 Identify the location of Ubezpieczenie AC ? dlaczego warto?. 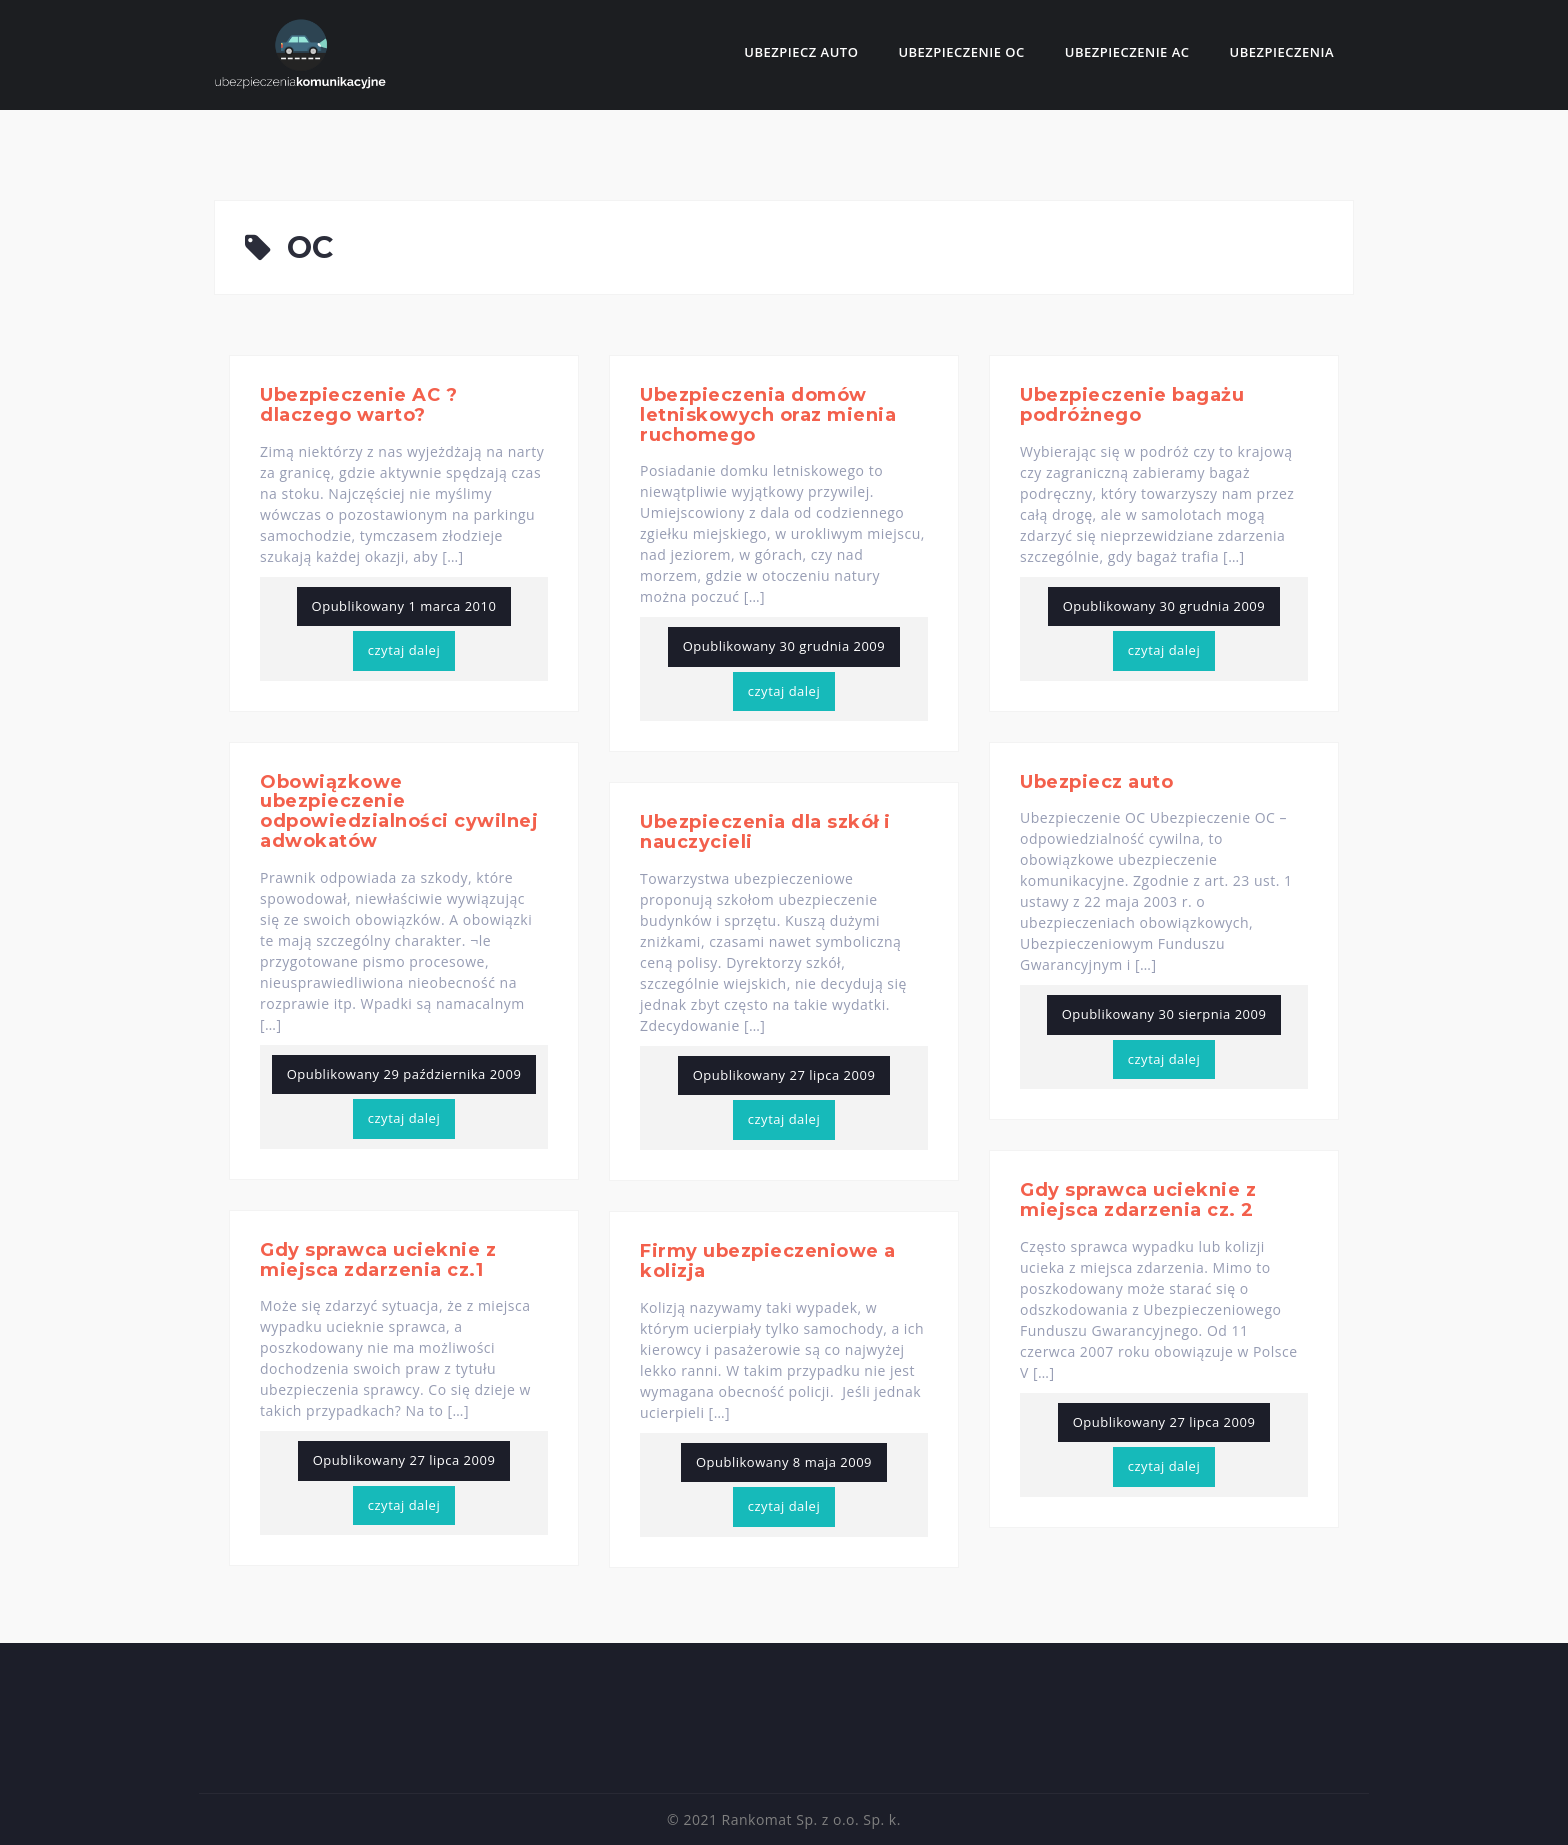
(358, 405).